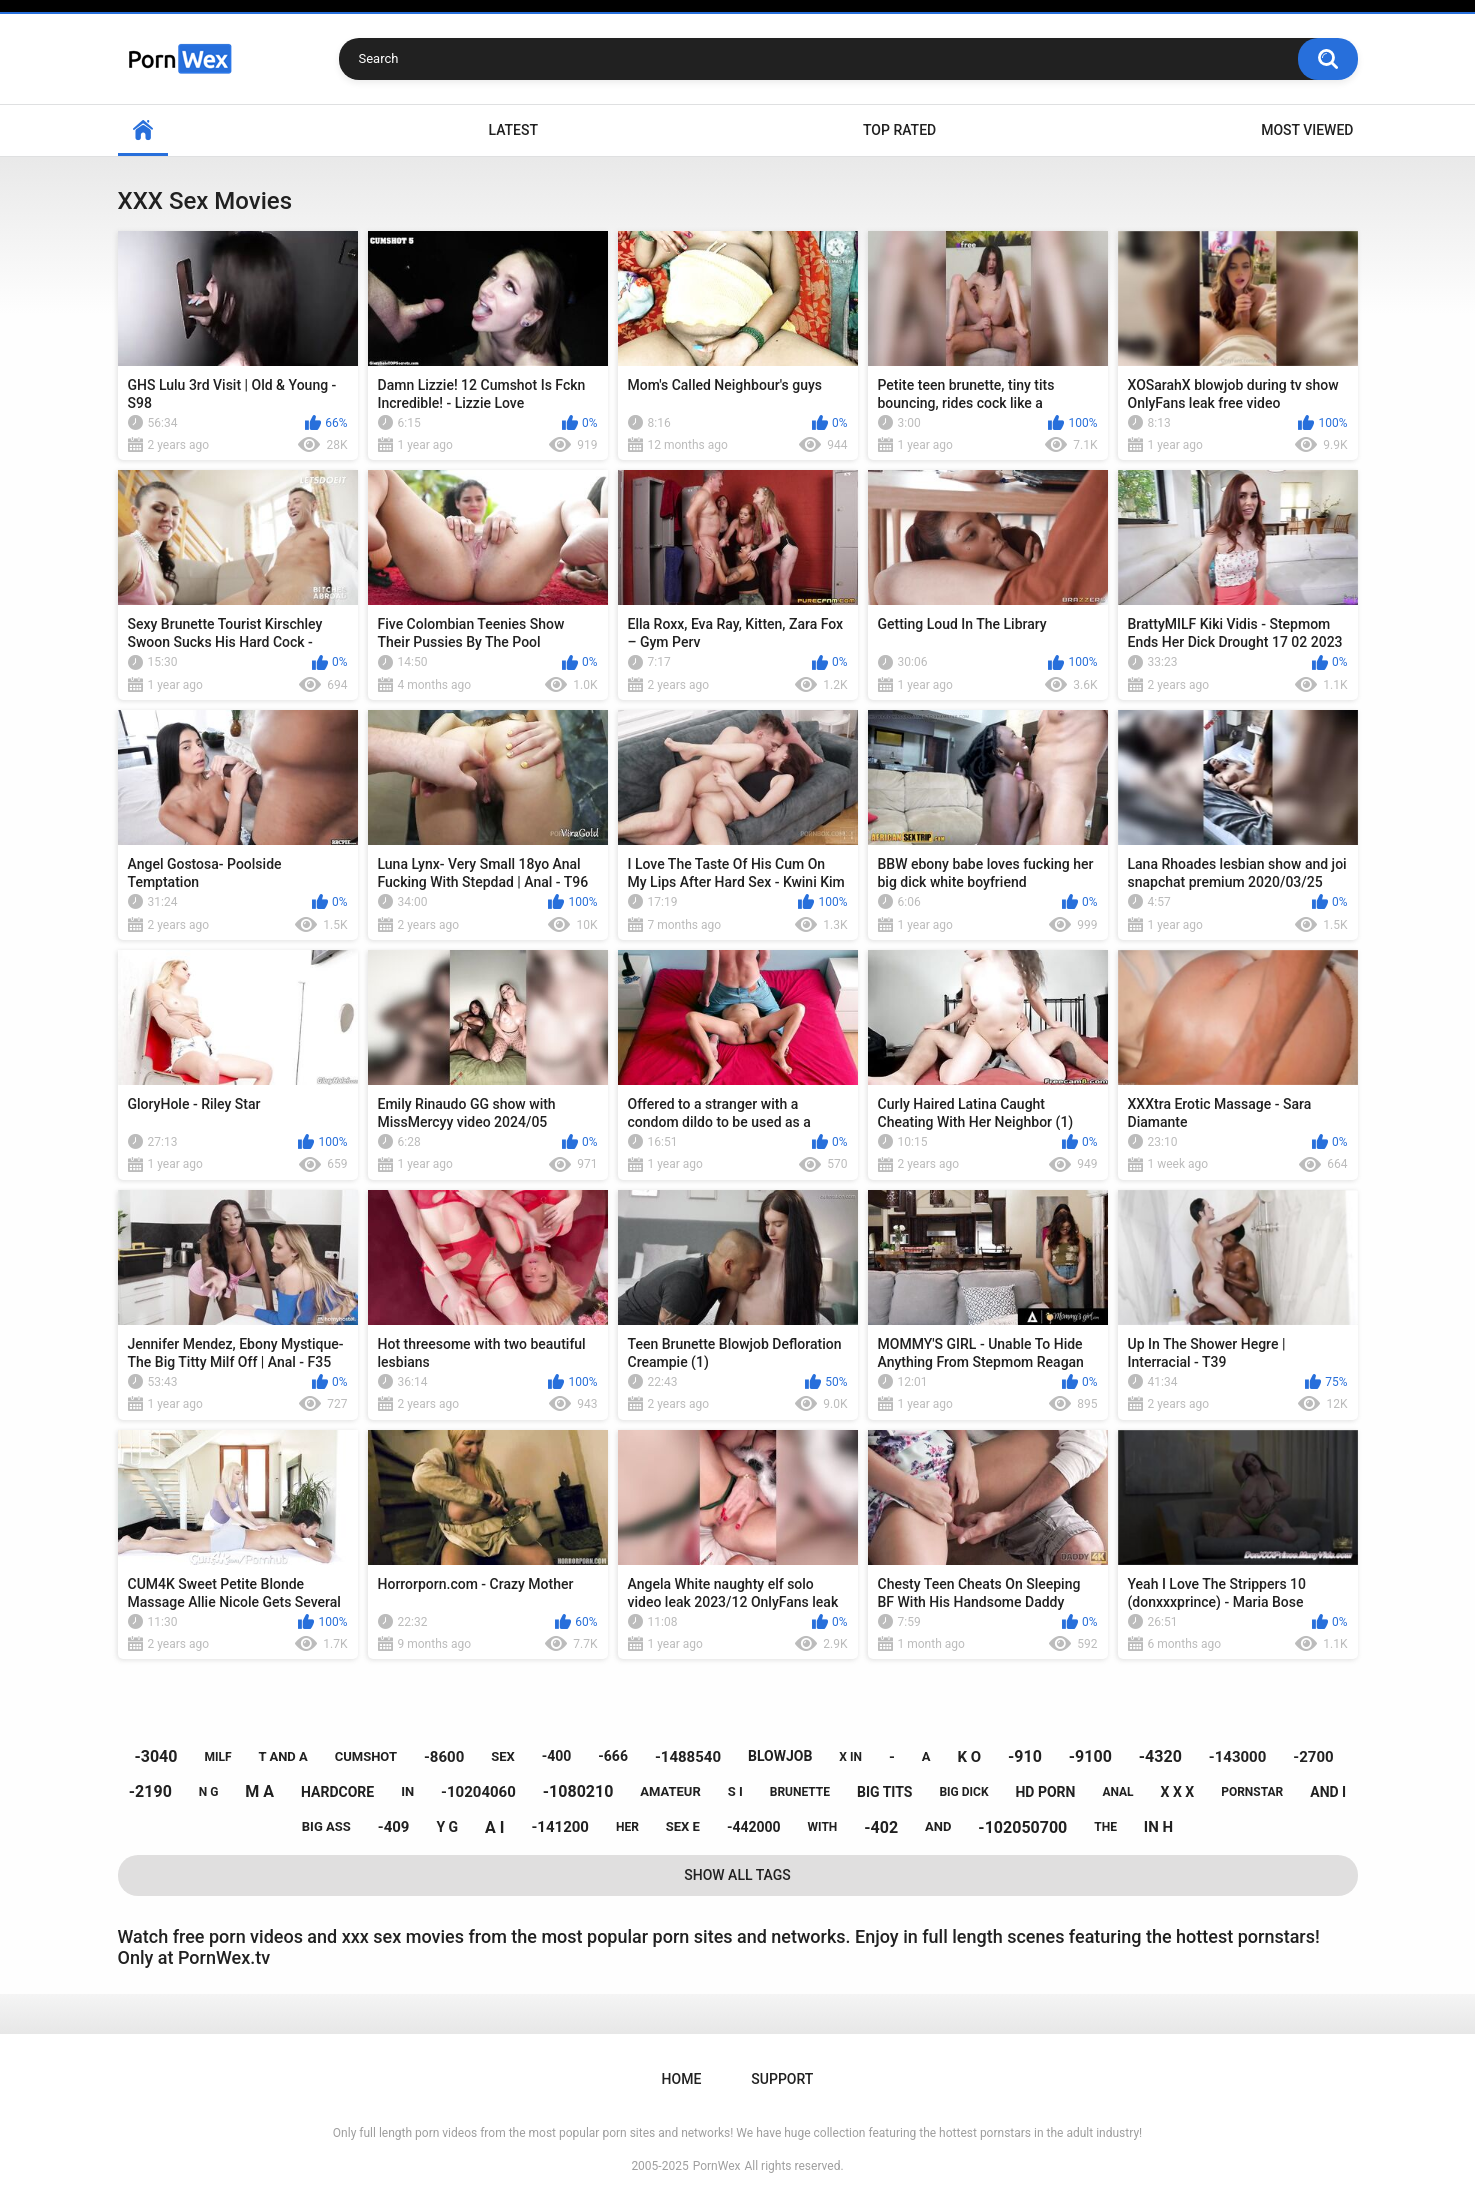 The height and width of the screenshot is (2205, 1475). I want to click on blowjob, so click(780, 1756).